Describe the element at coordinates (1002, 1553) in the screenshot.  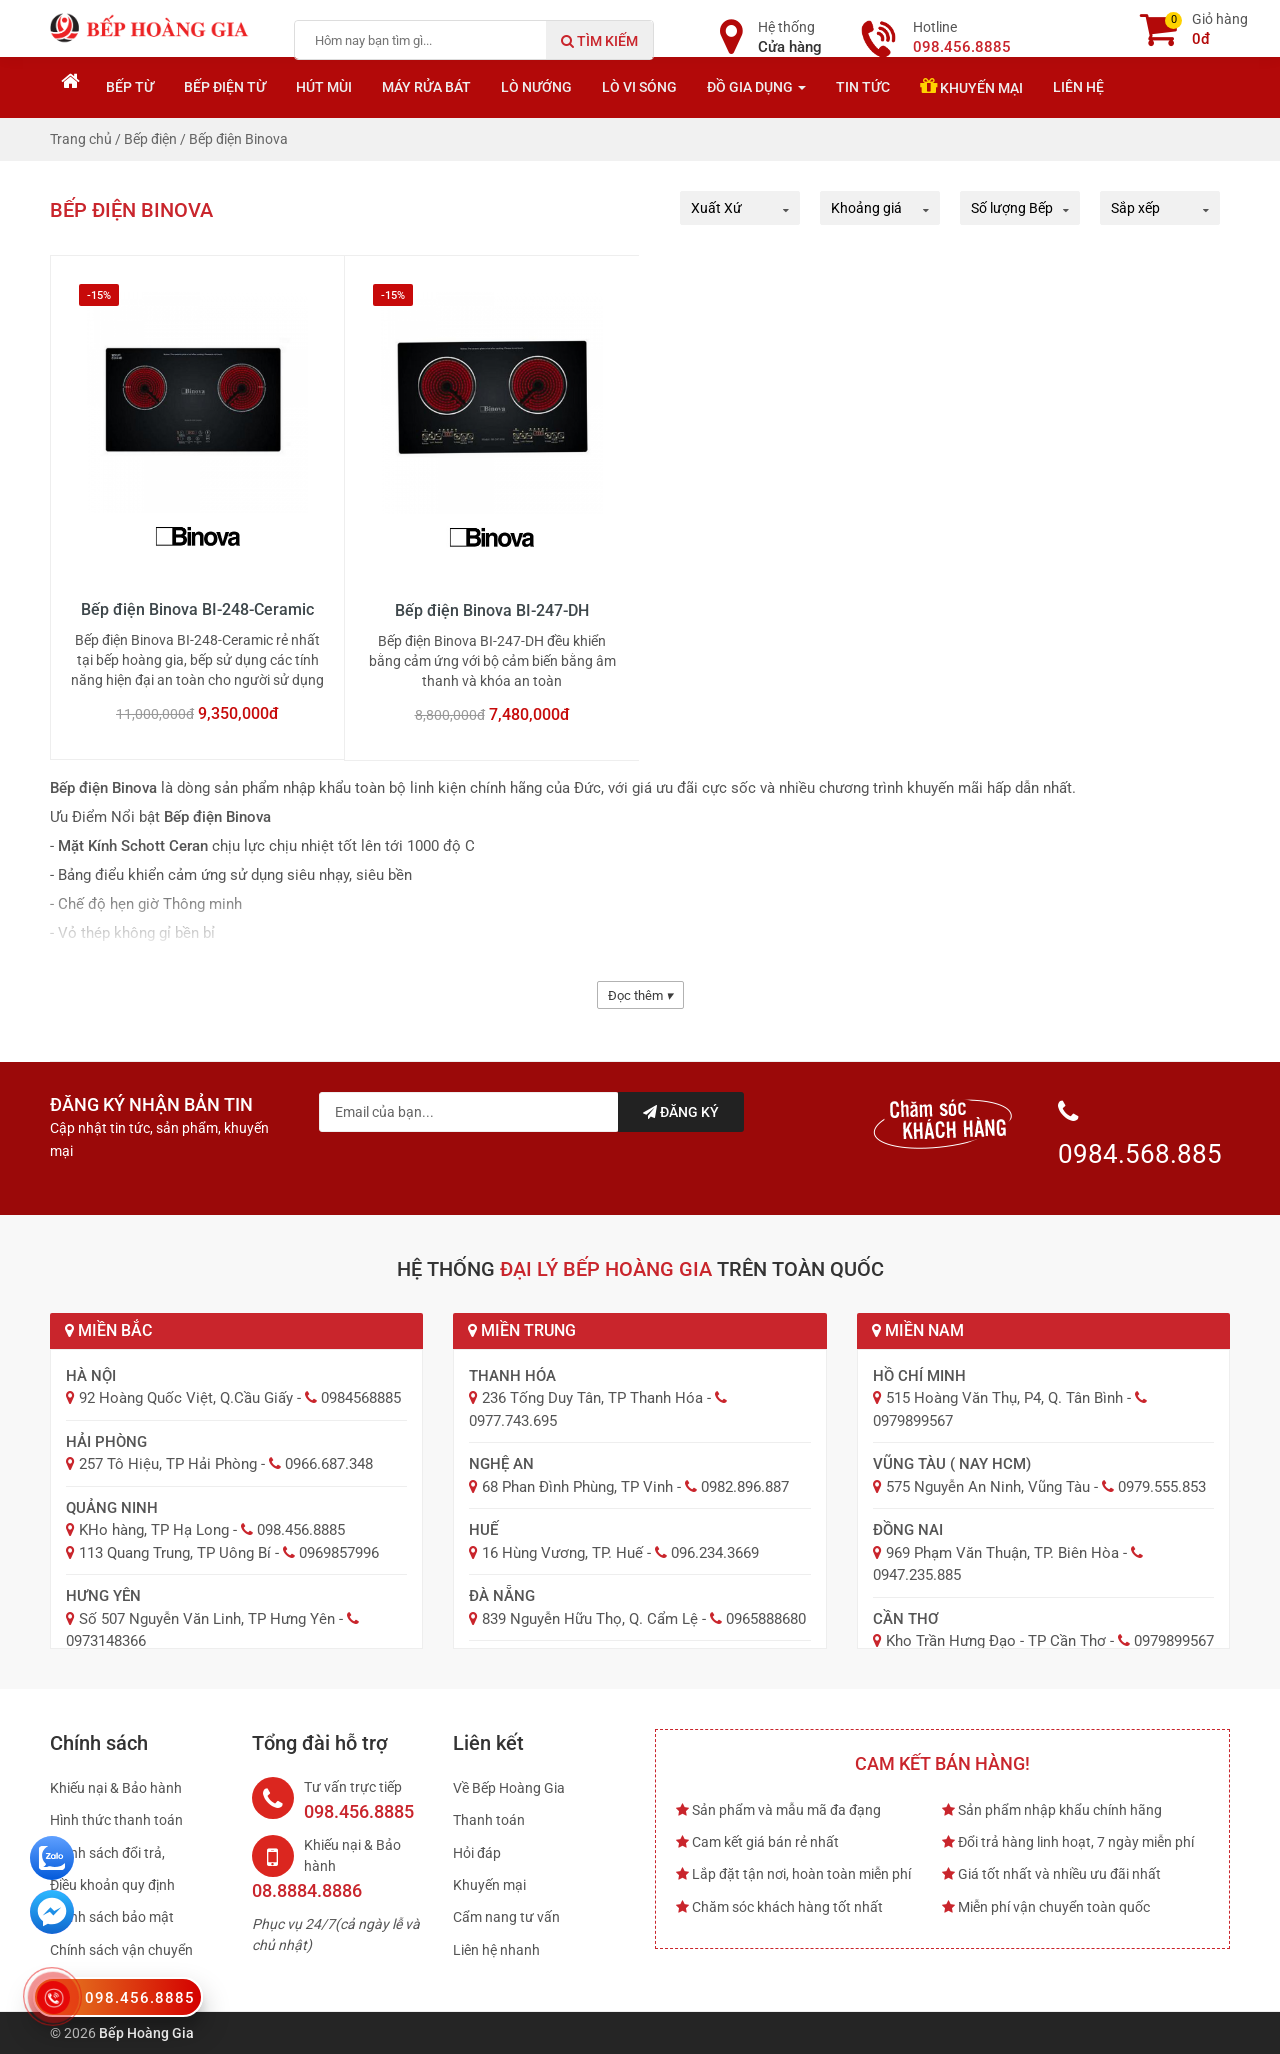
I see `969 Phạm Văn Thuận, TP. Biên Hòa` at that location.